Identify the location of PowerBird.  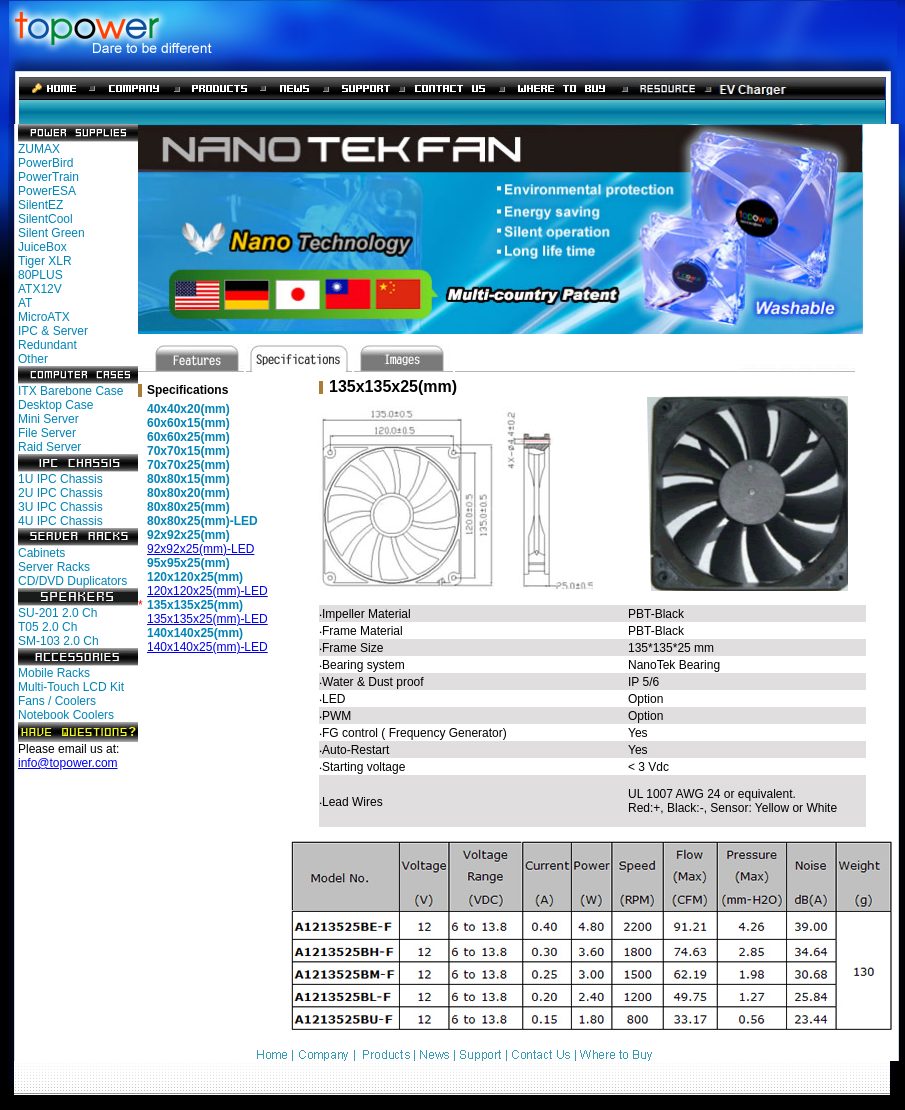
(45, 163).